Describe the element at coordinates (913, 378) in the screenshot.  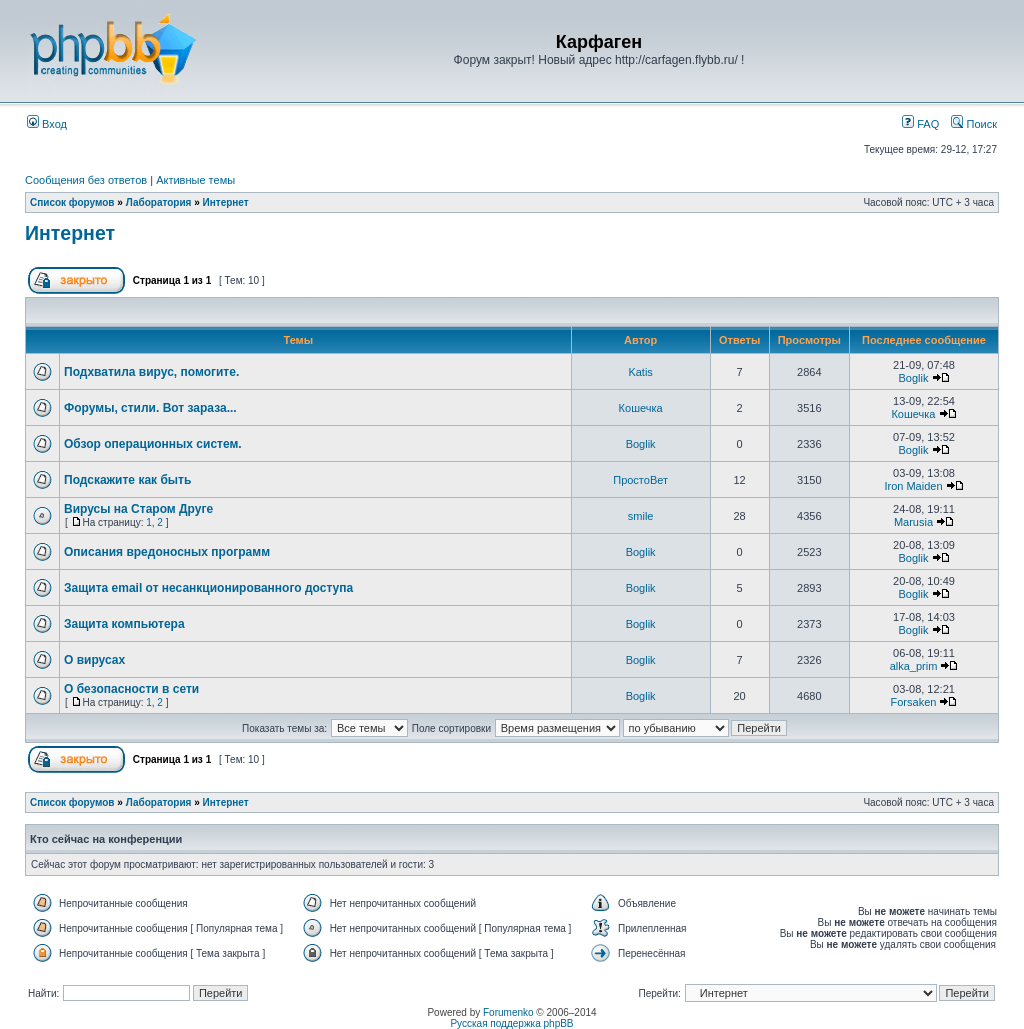
I see `Boglik` at that location.